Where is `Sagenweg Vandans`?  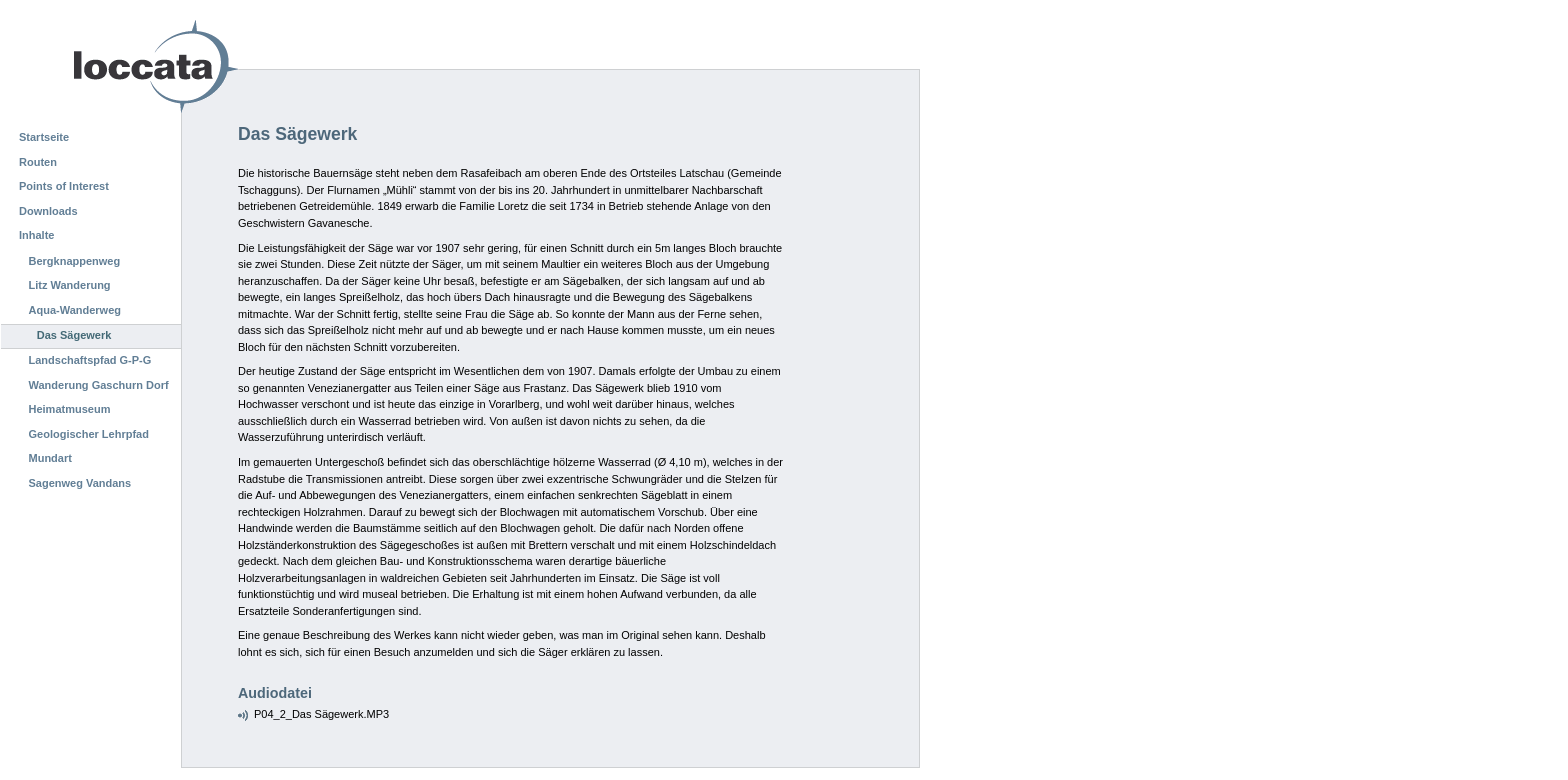 Sagenweg Vandans is located at coordinates (80, 483).